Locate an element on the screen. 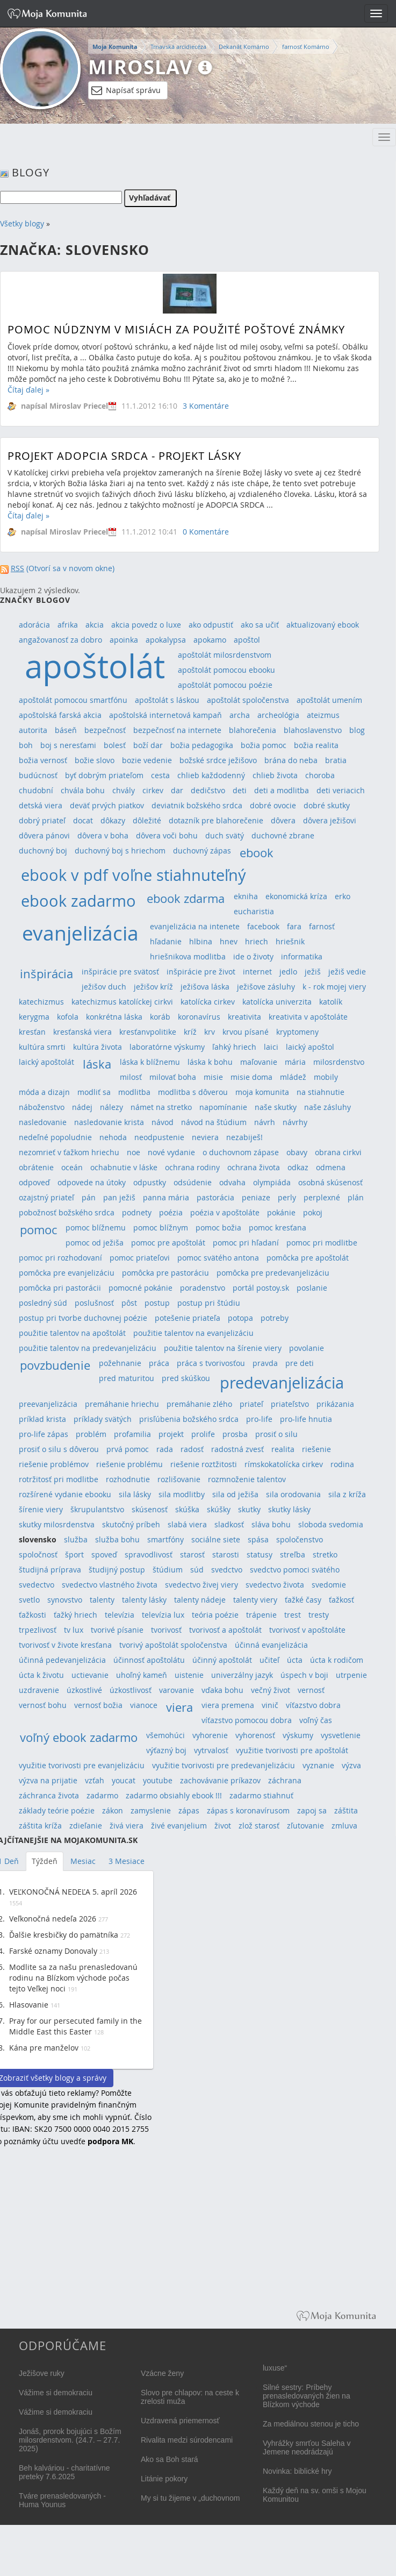 The image size is (396, 2576). potreby is located at coordinates (275, 1318).